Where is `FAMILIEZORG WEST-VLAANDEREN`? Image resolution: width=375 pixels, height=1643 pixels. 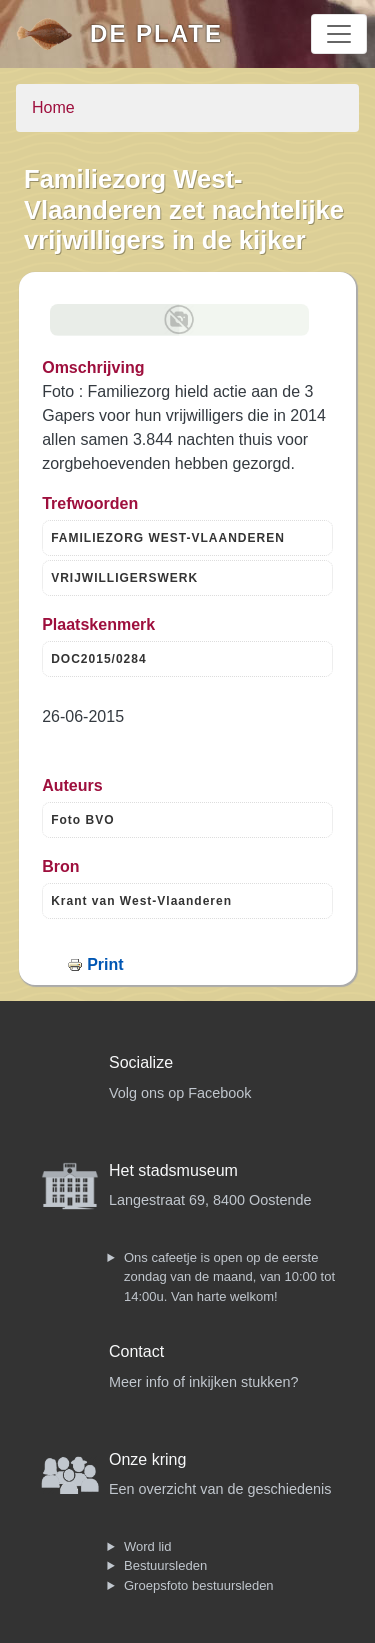 FAMILIEZORG WEST-VLAANDEREN is located at coordinates (168, 538).